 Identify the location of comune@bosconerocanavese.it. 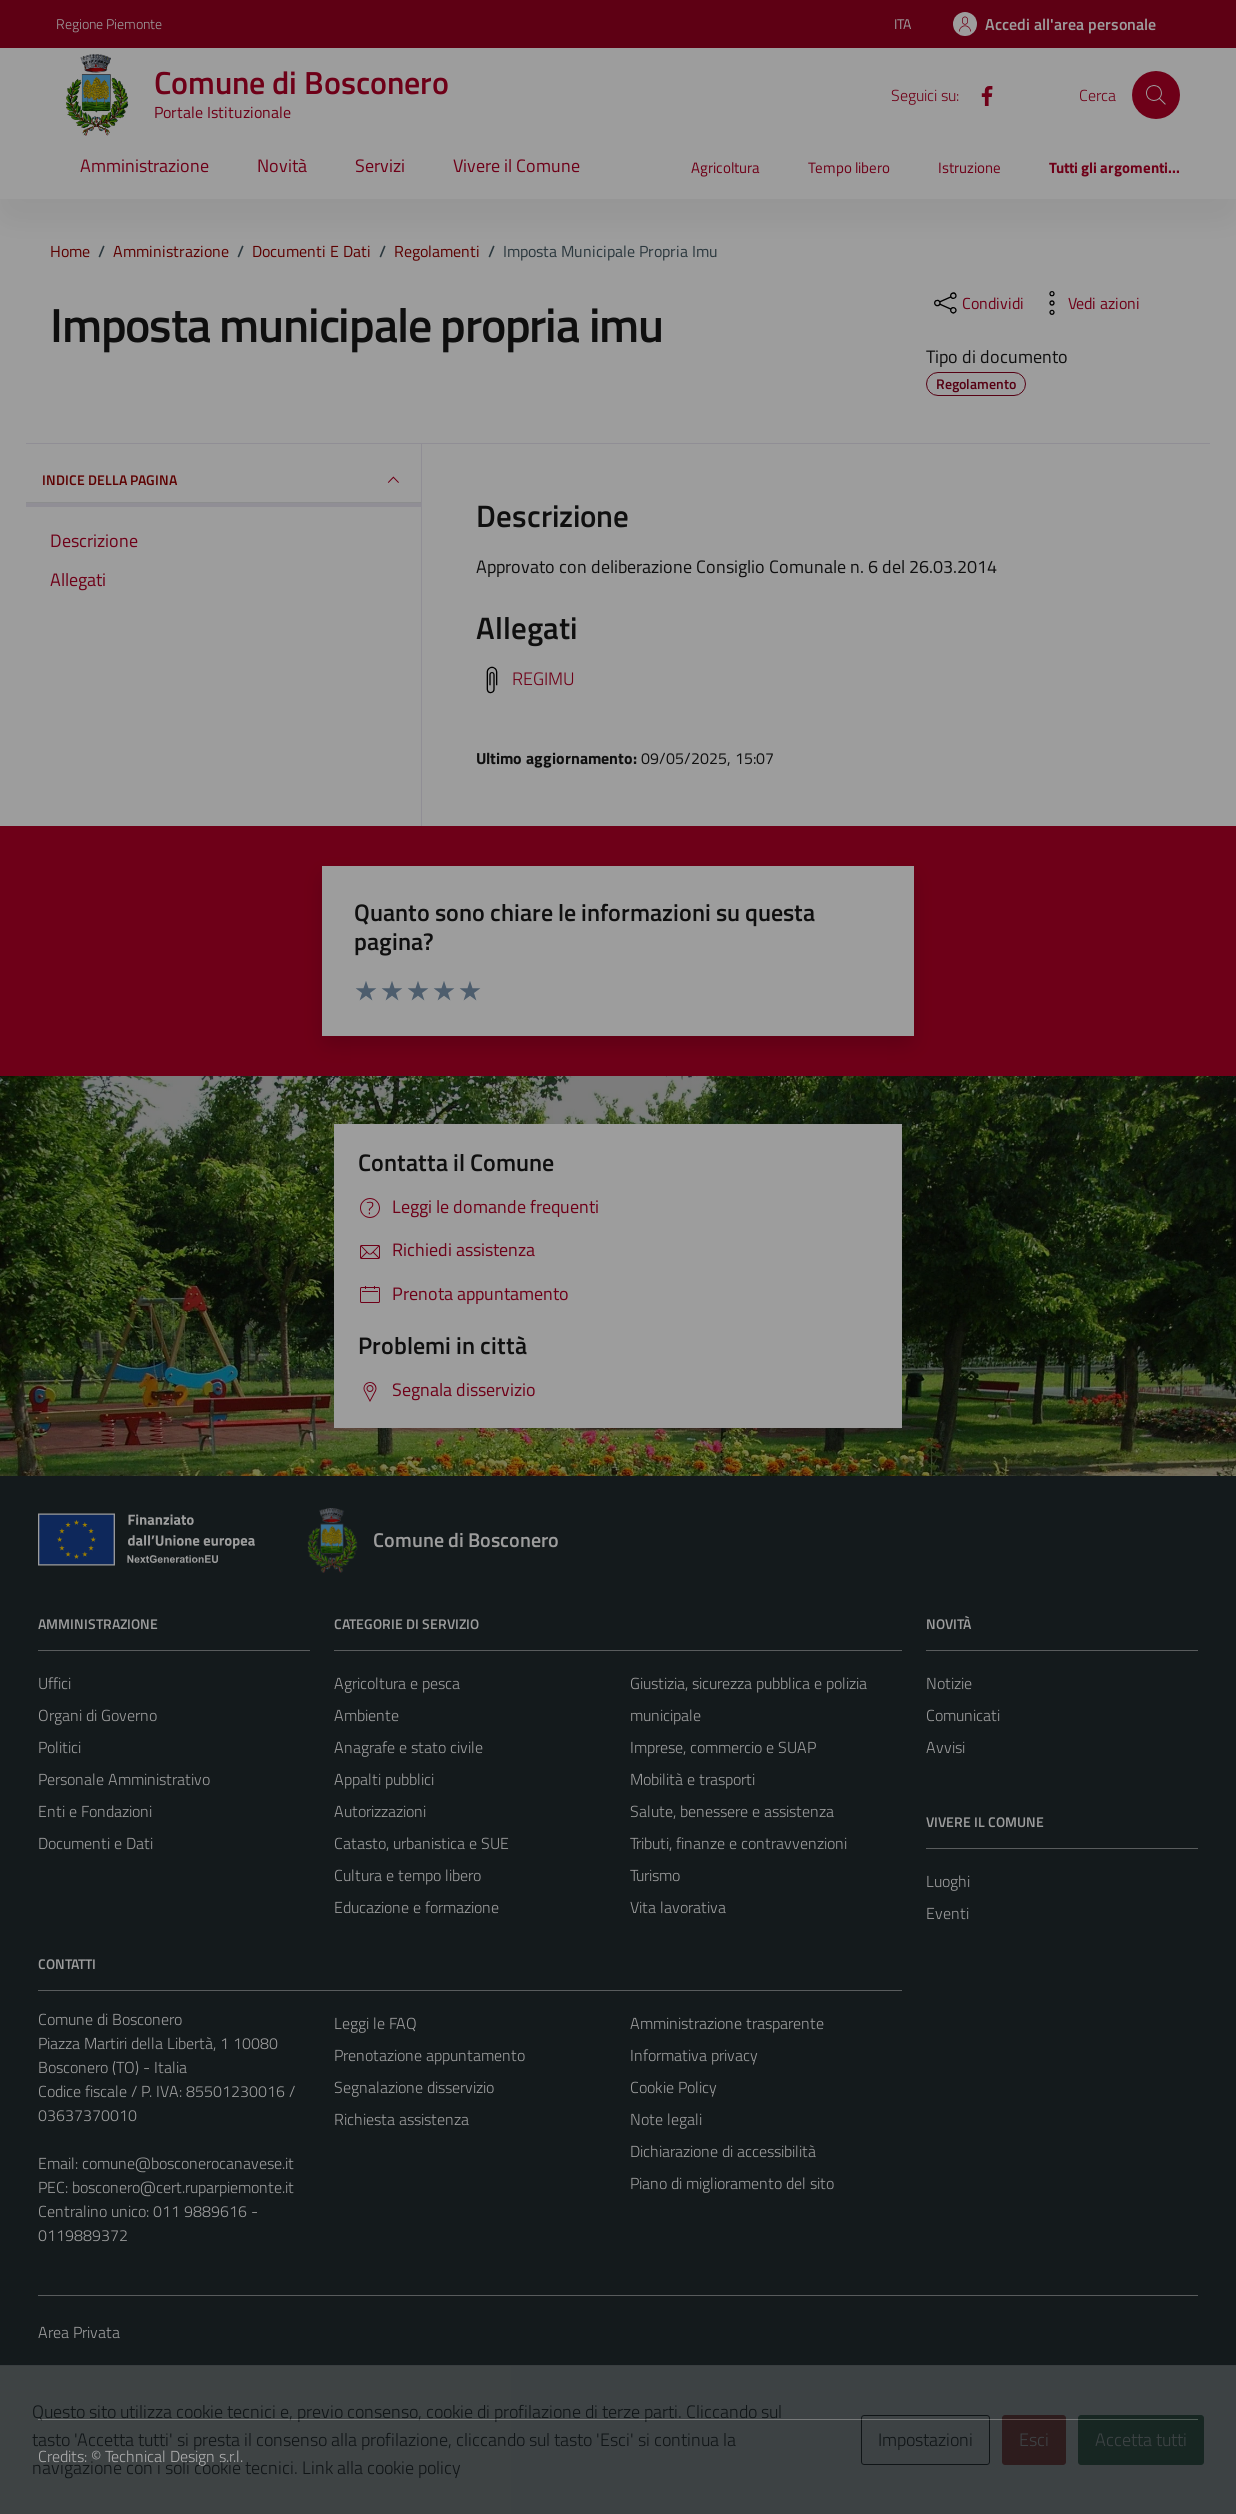
(188, 2163).